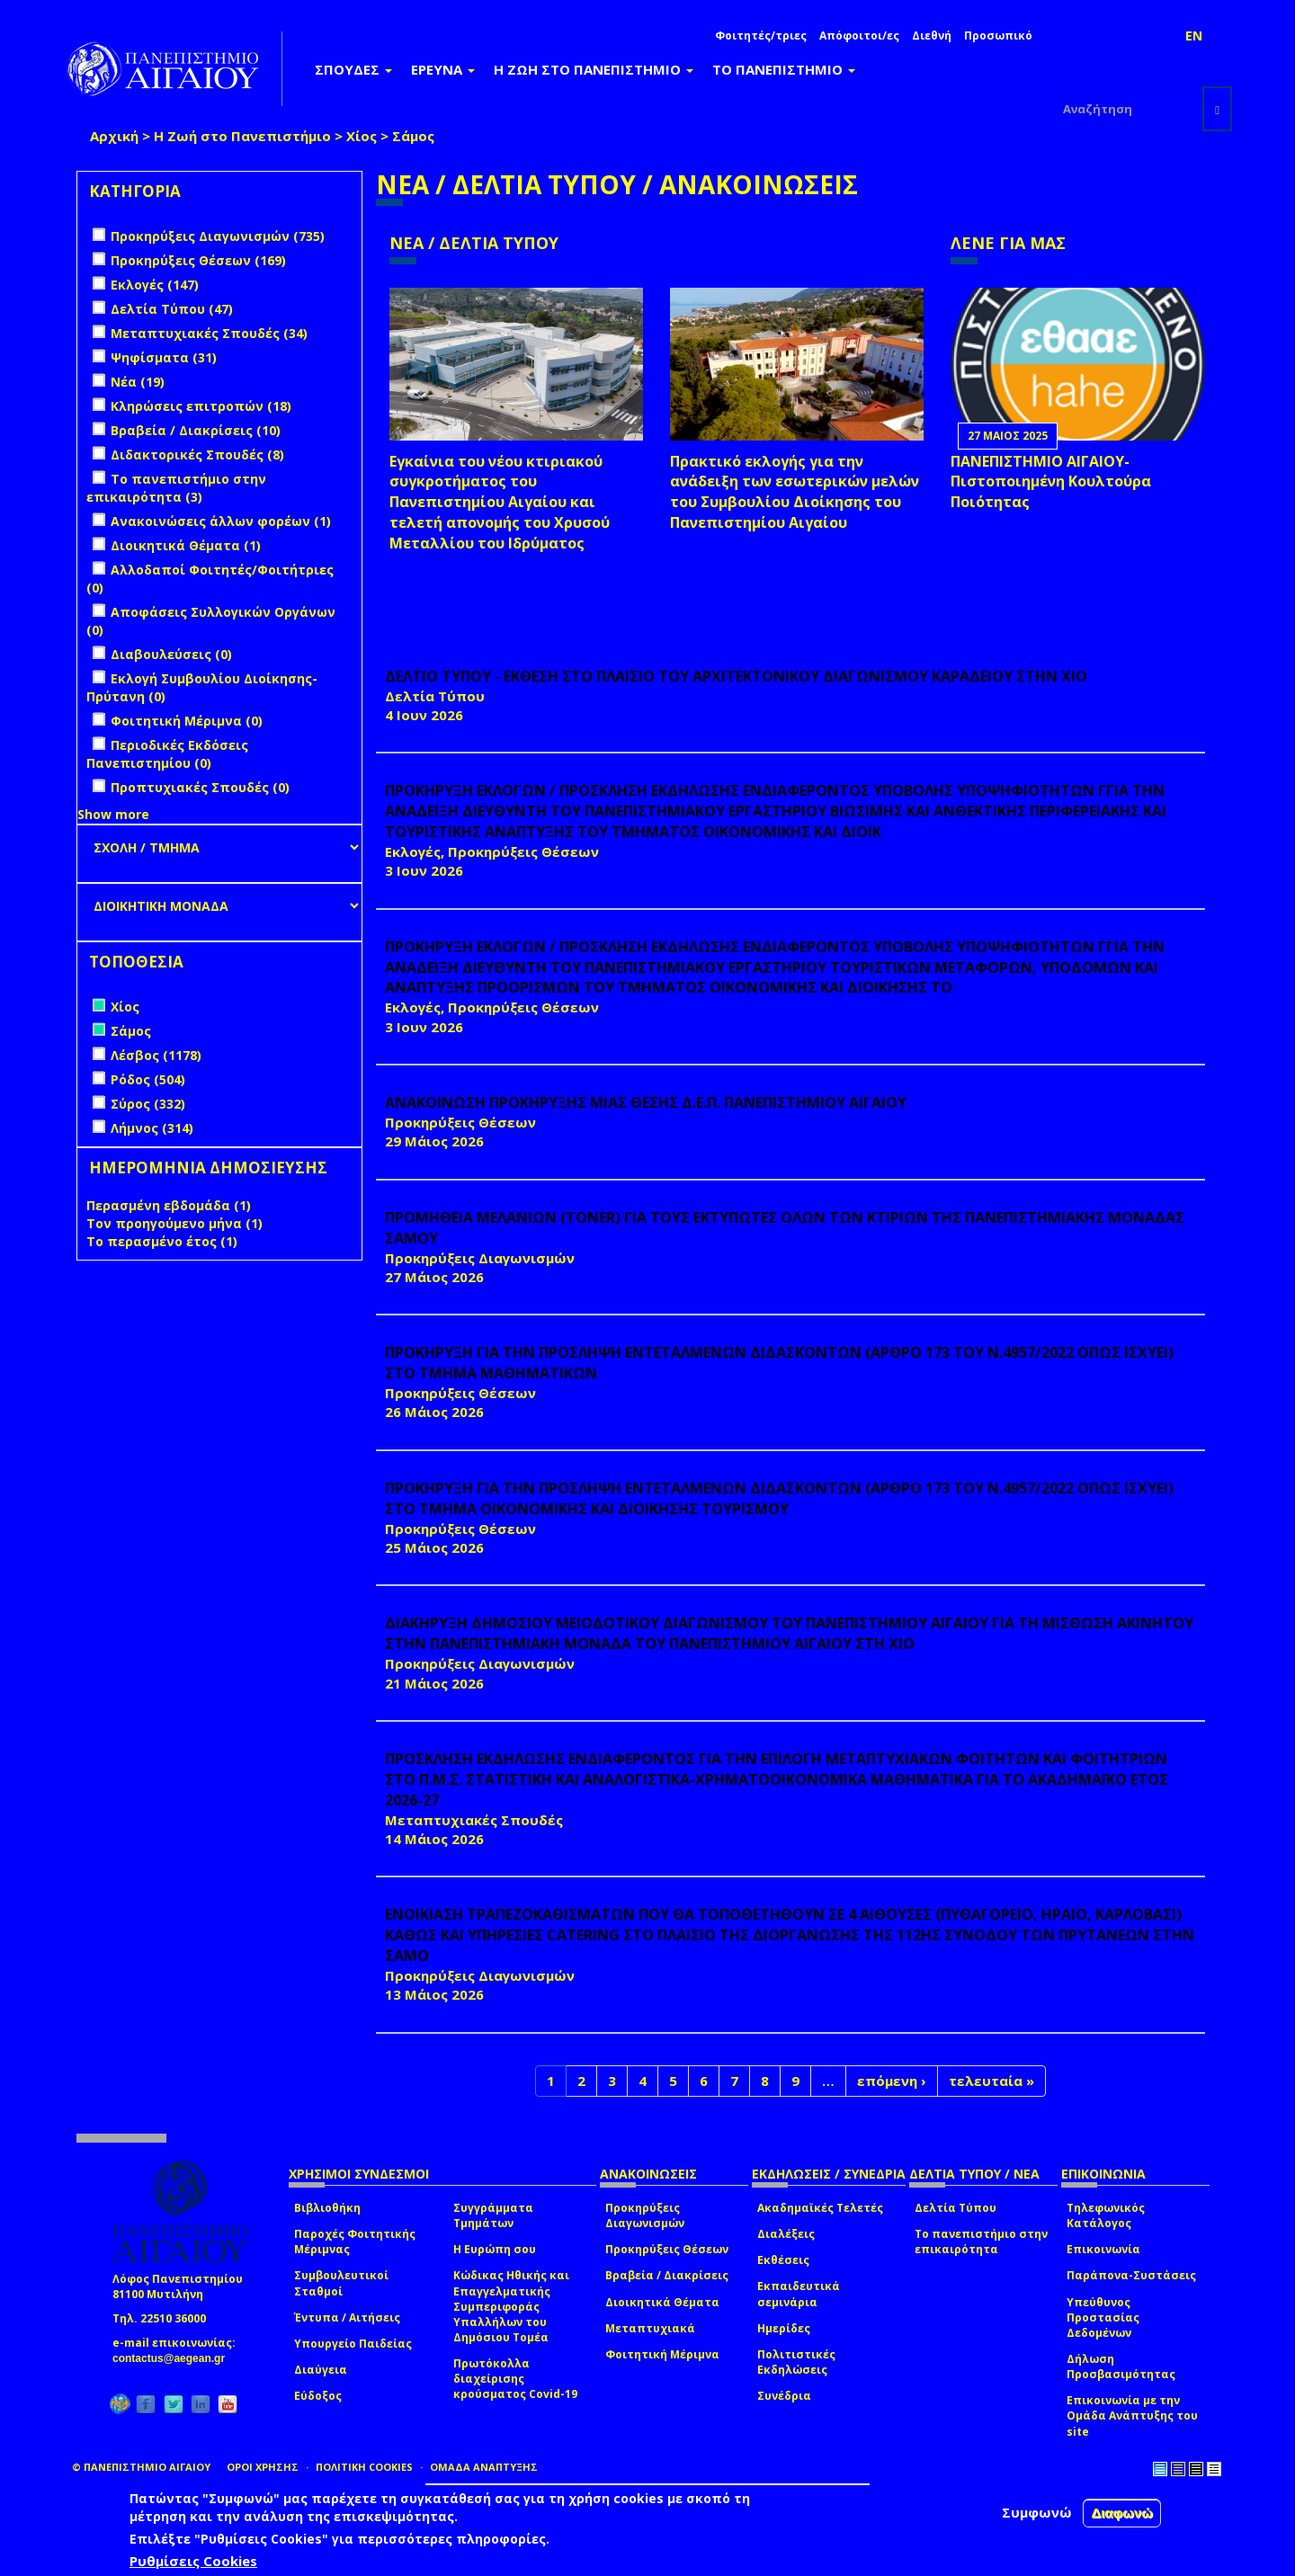 The height and width of the screenshot is (2576, 1295). I want to click on Λήμνος (314), so click(152, 1127).